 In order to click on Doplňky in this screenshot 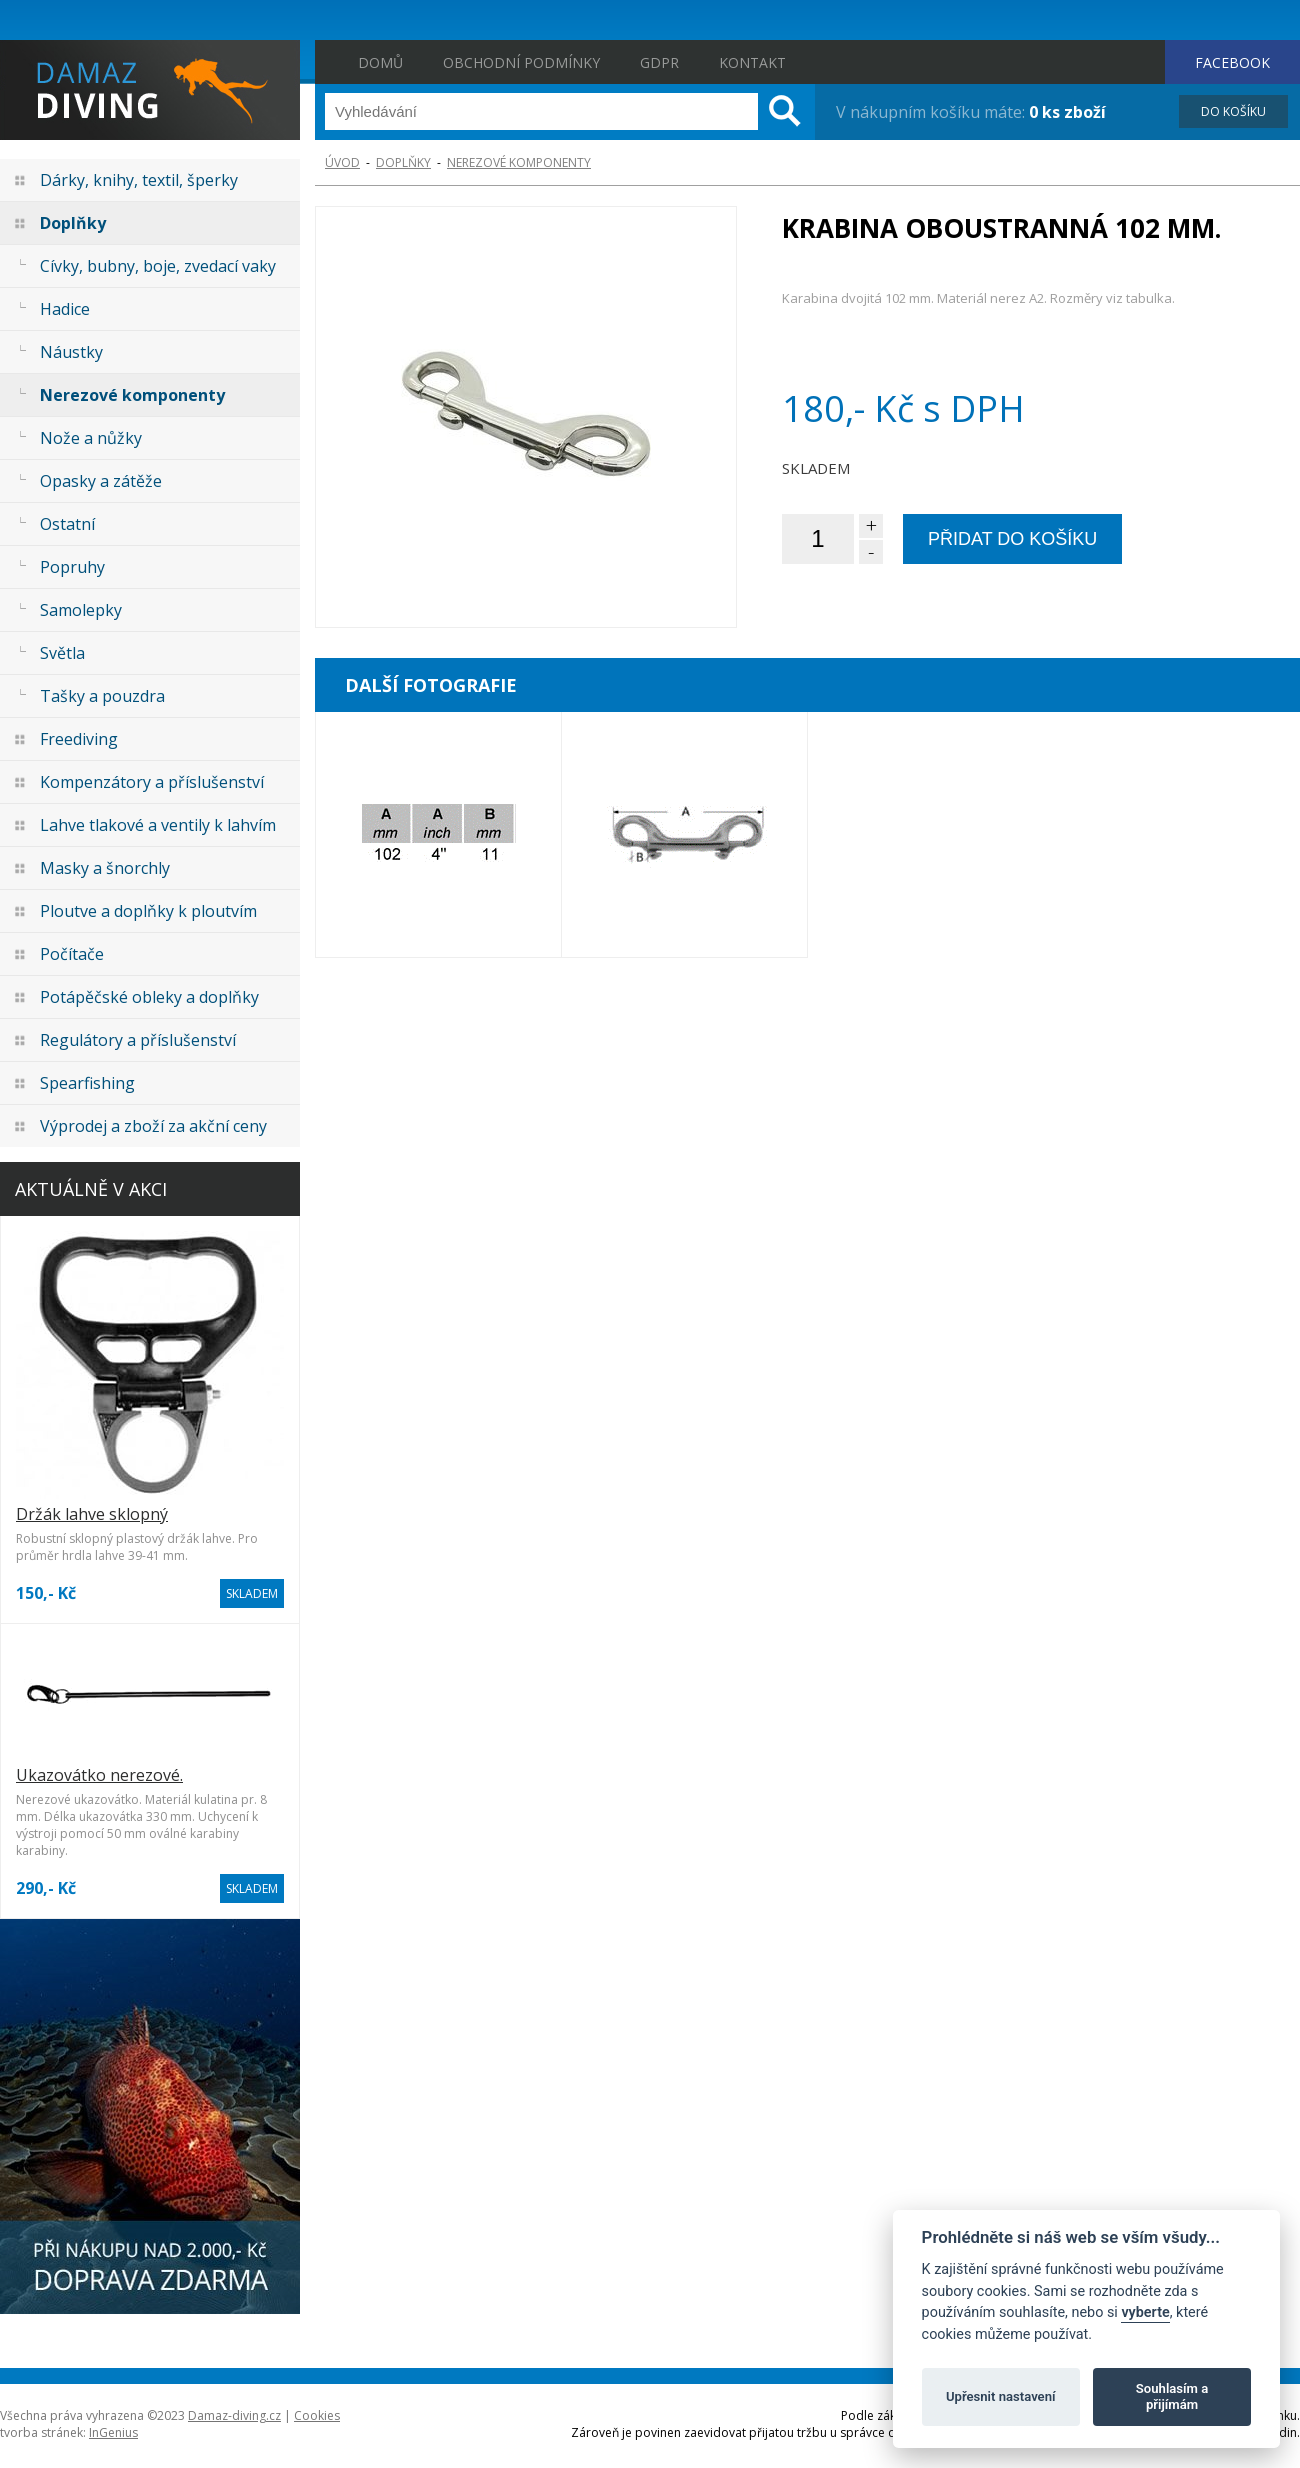, I will do `click(73, 223)`.